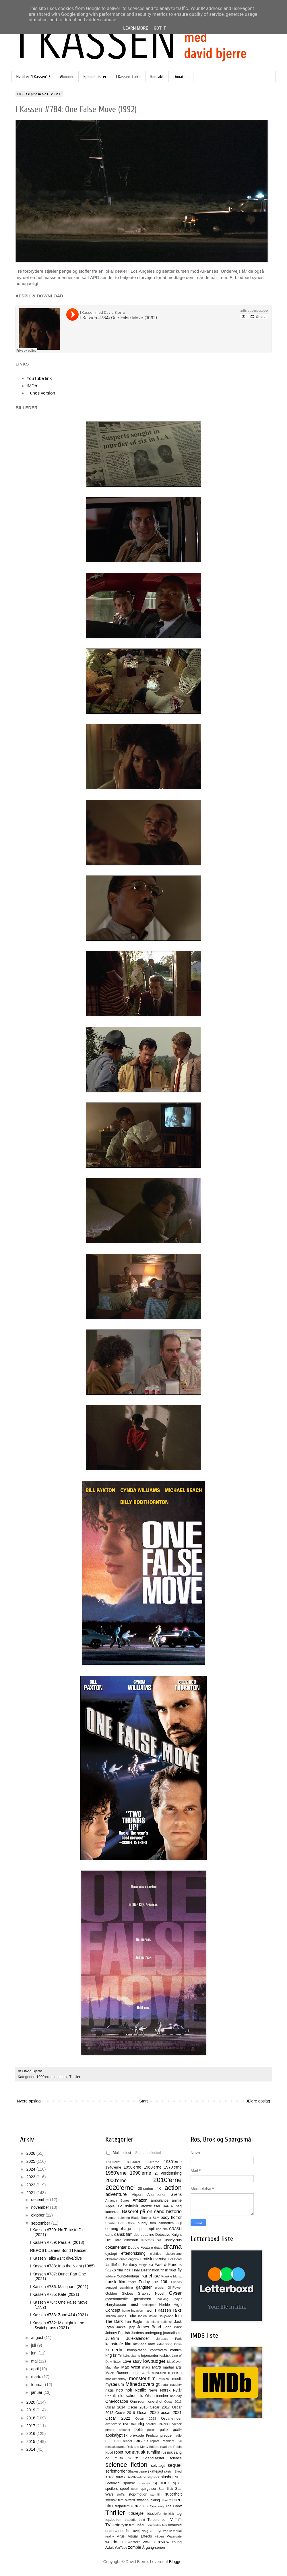 The height and width of the screenshot is (2576, 287). What do you see at coordinates (111, 2254) in the screenshot?
I see `dystopi` at bounding box center [111, 2254].